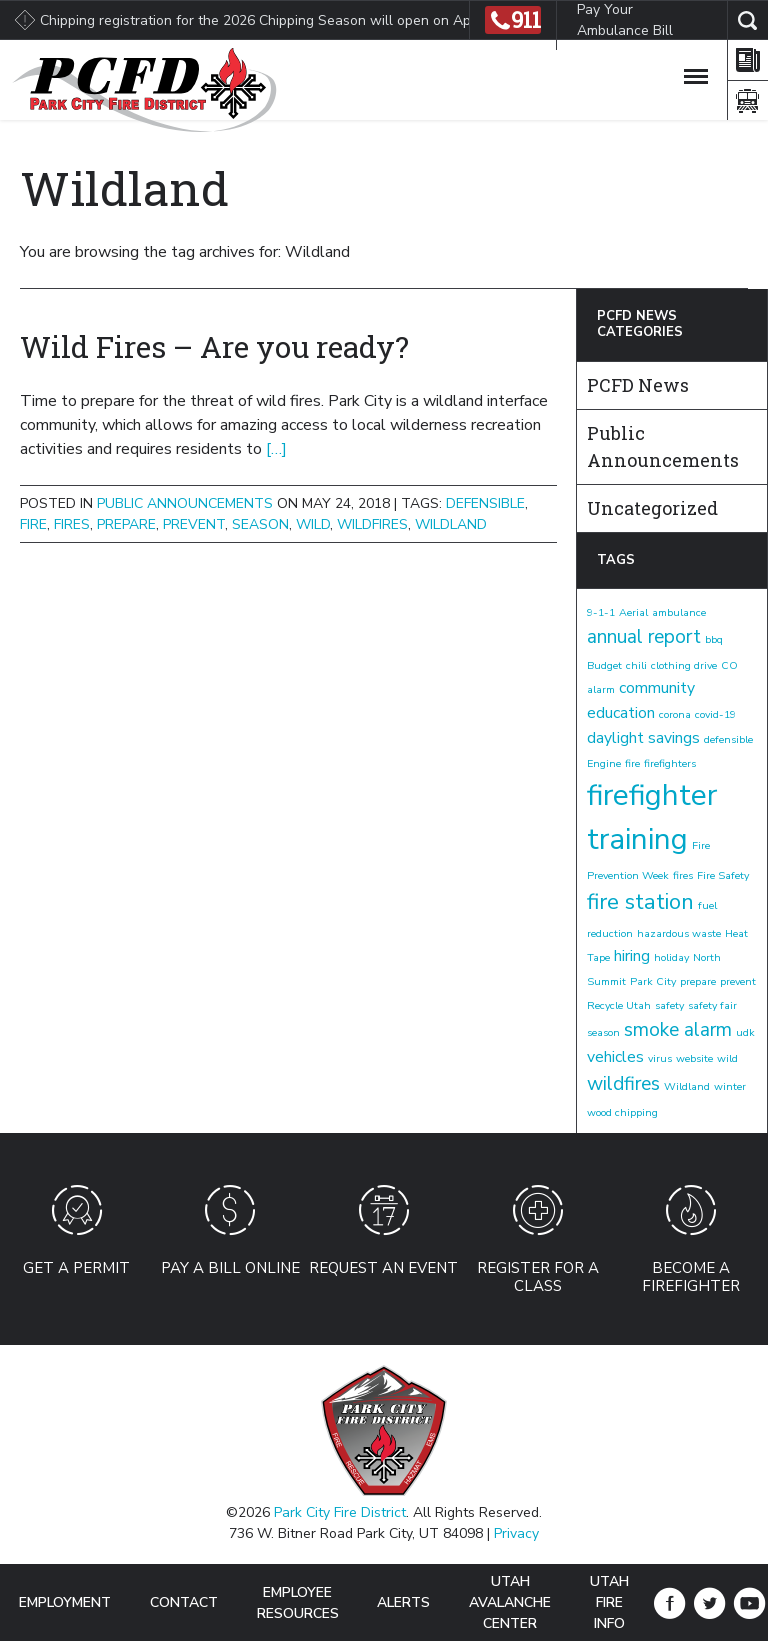 This screenshot has width=768, height=1641. I want to click on PCFD News, so click(638, 385).